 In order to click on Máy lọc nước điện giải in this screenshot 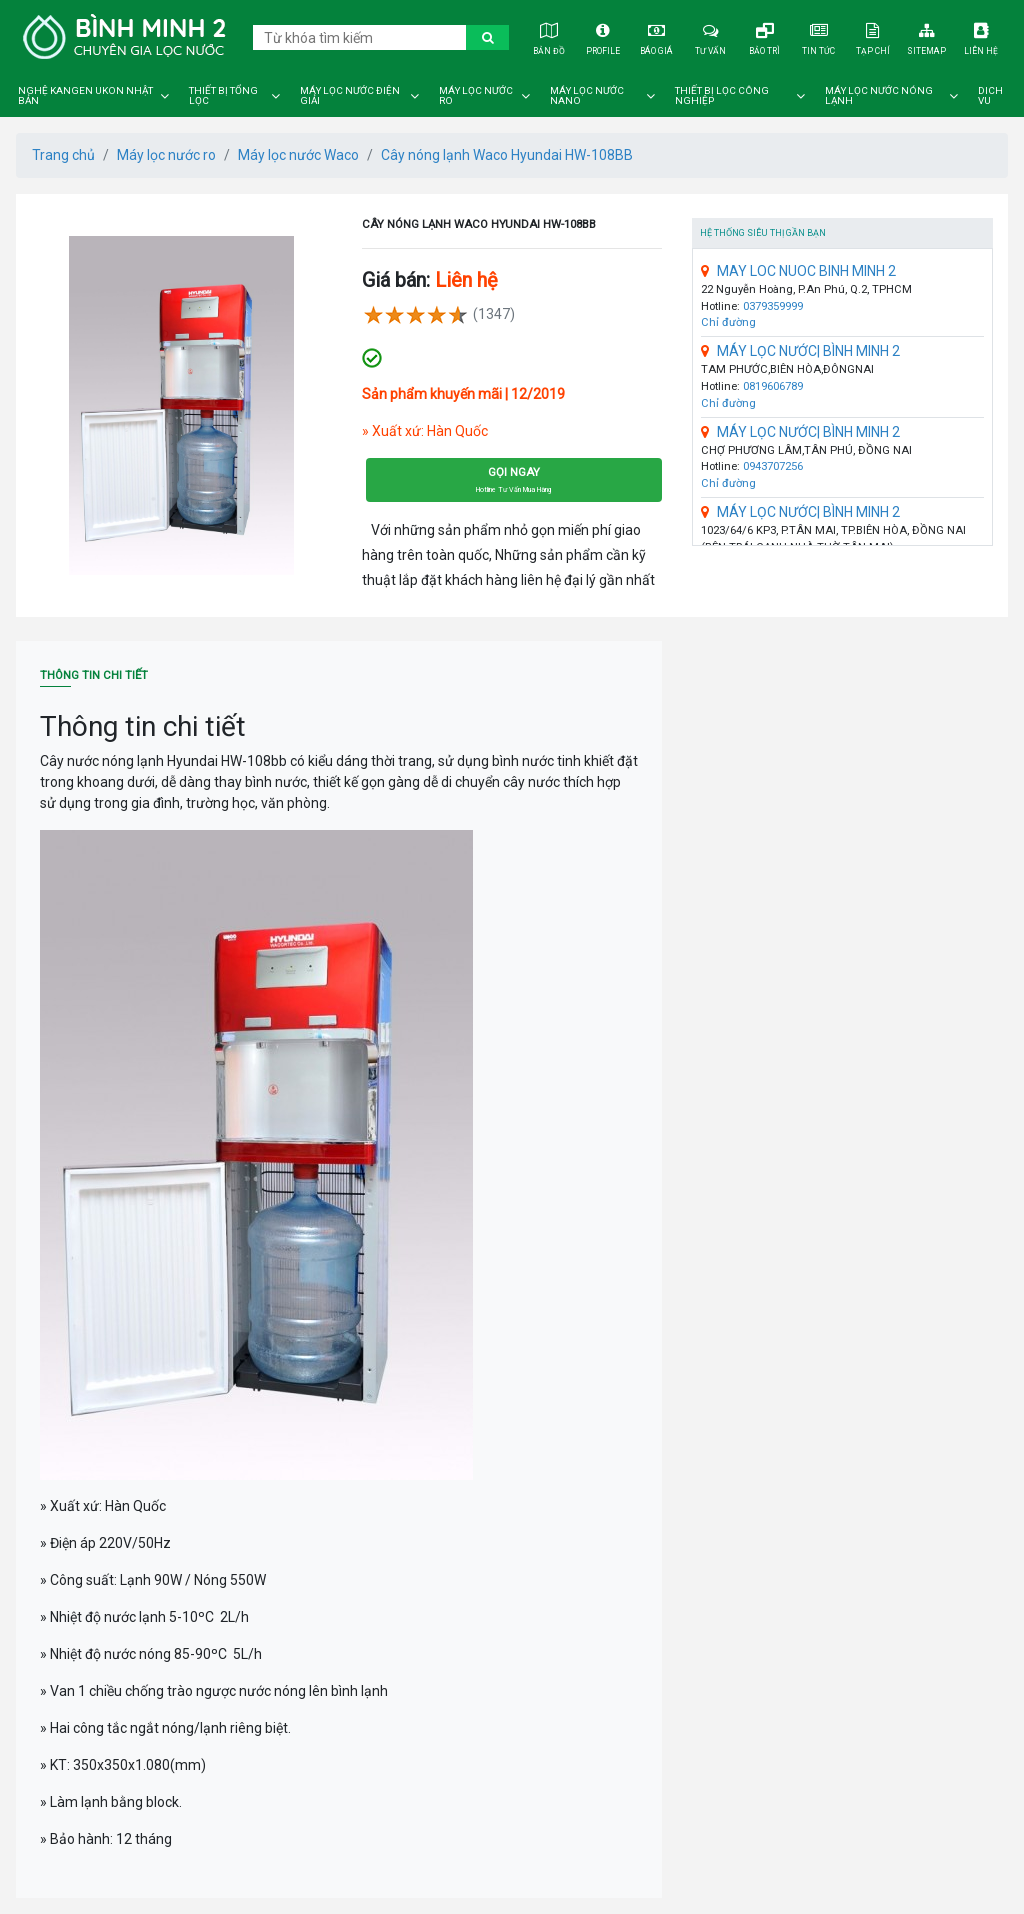, I will do `click(350, 96)`.